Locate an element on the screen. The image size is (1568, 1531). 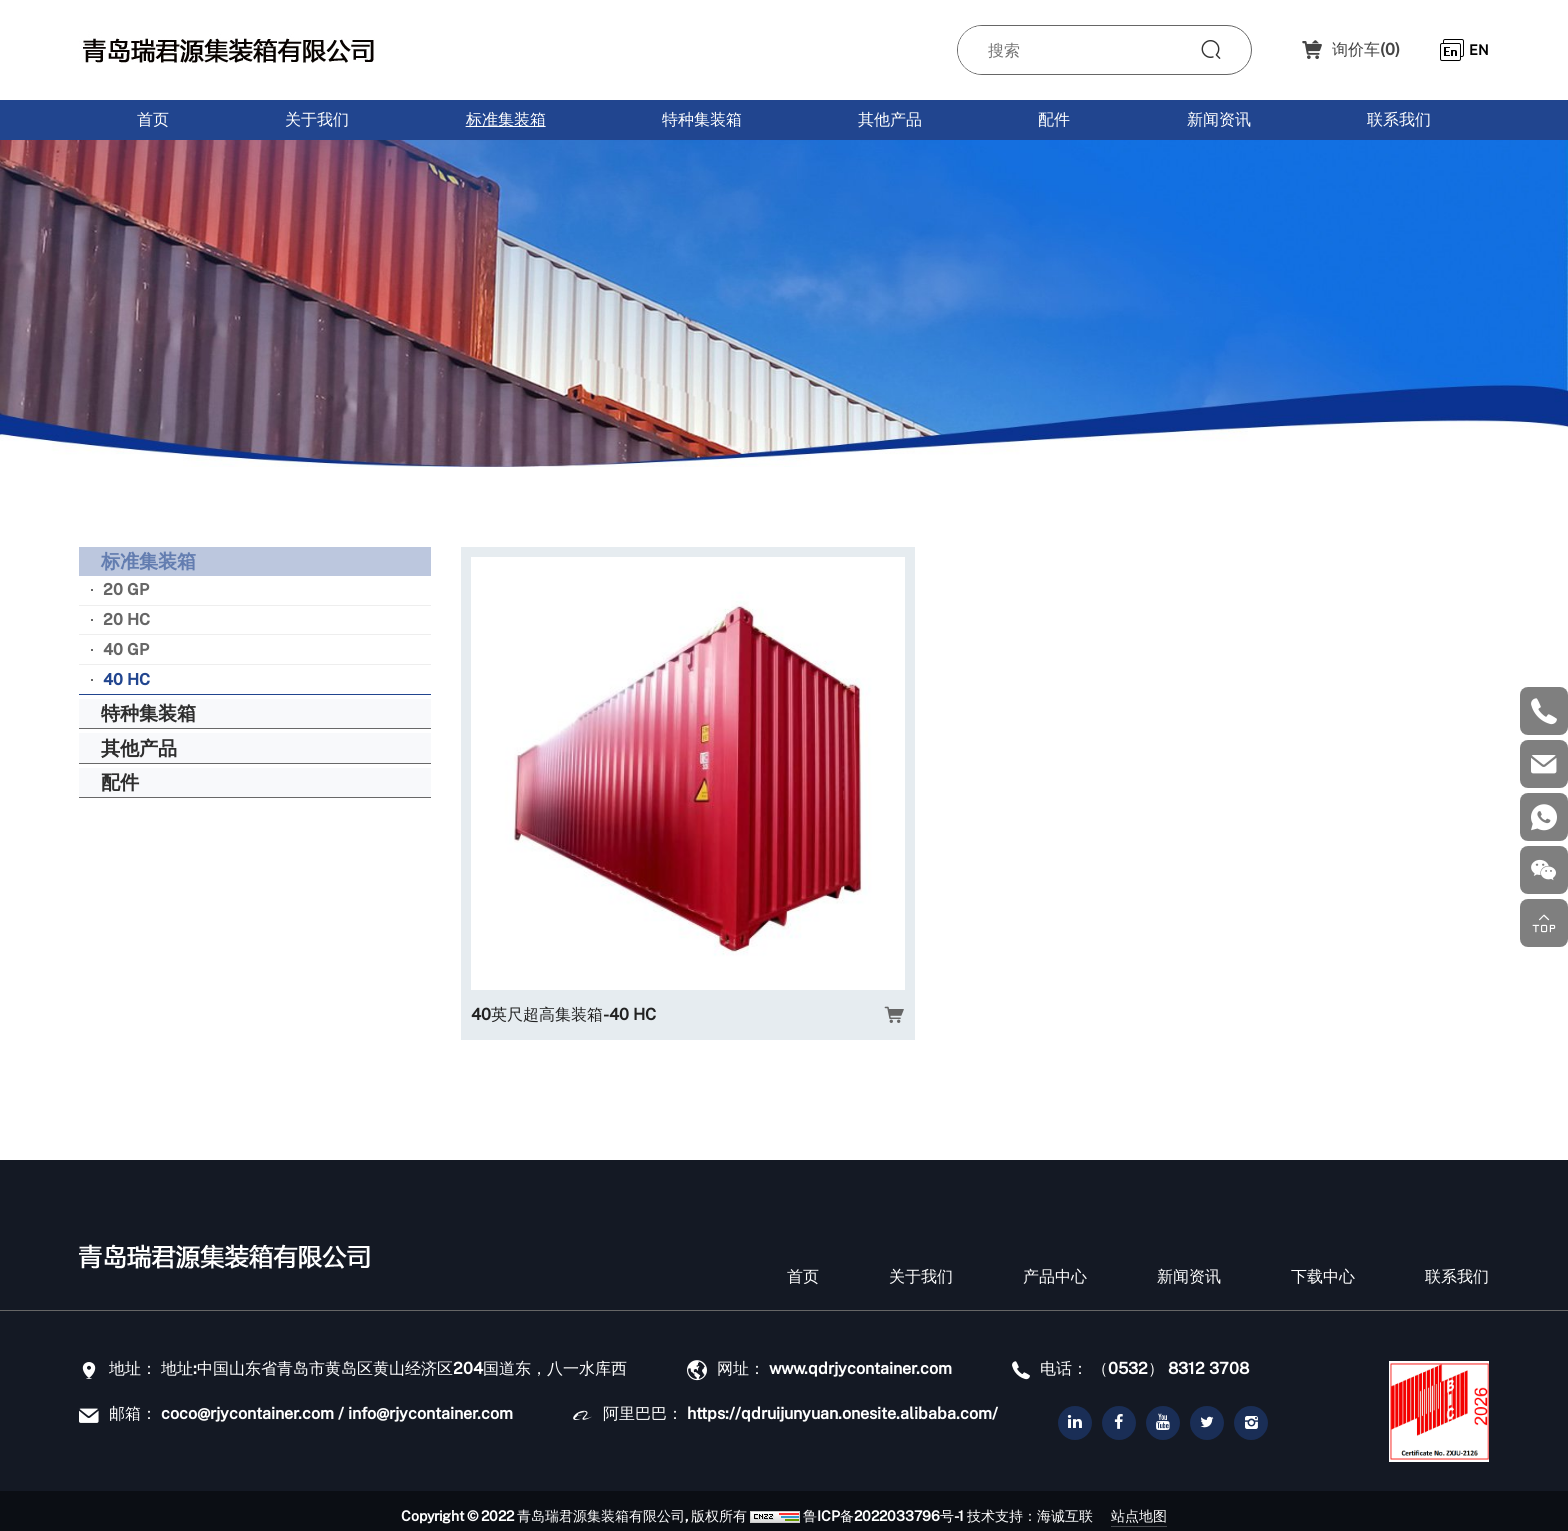
鲁ICP备2022033796号-1 is located at coordinates (862, 1506).